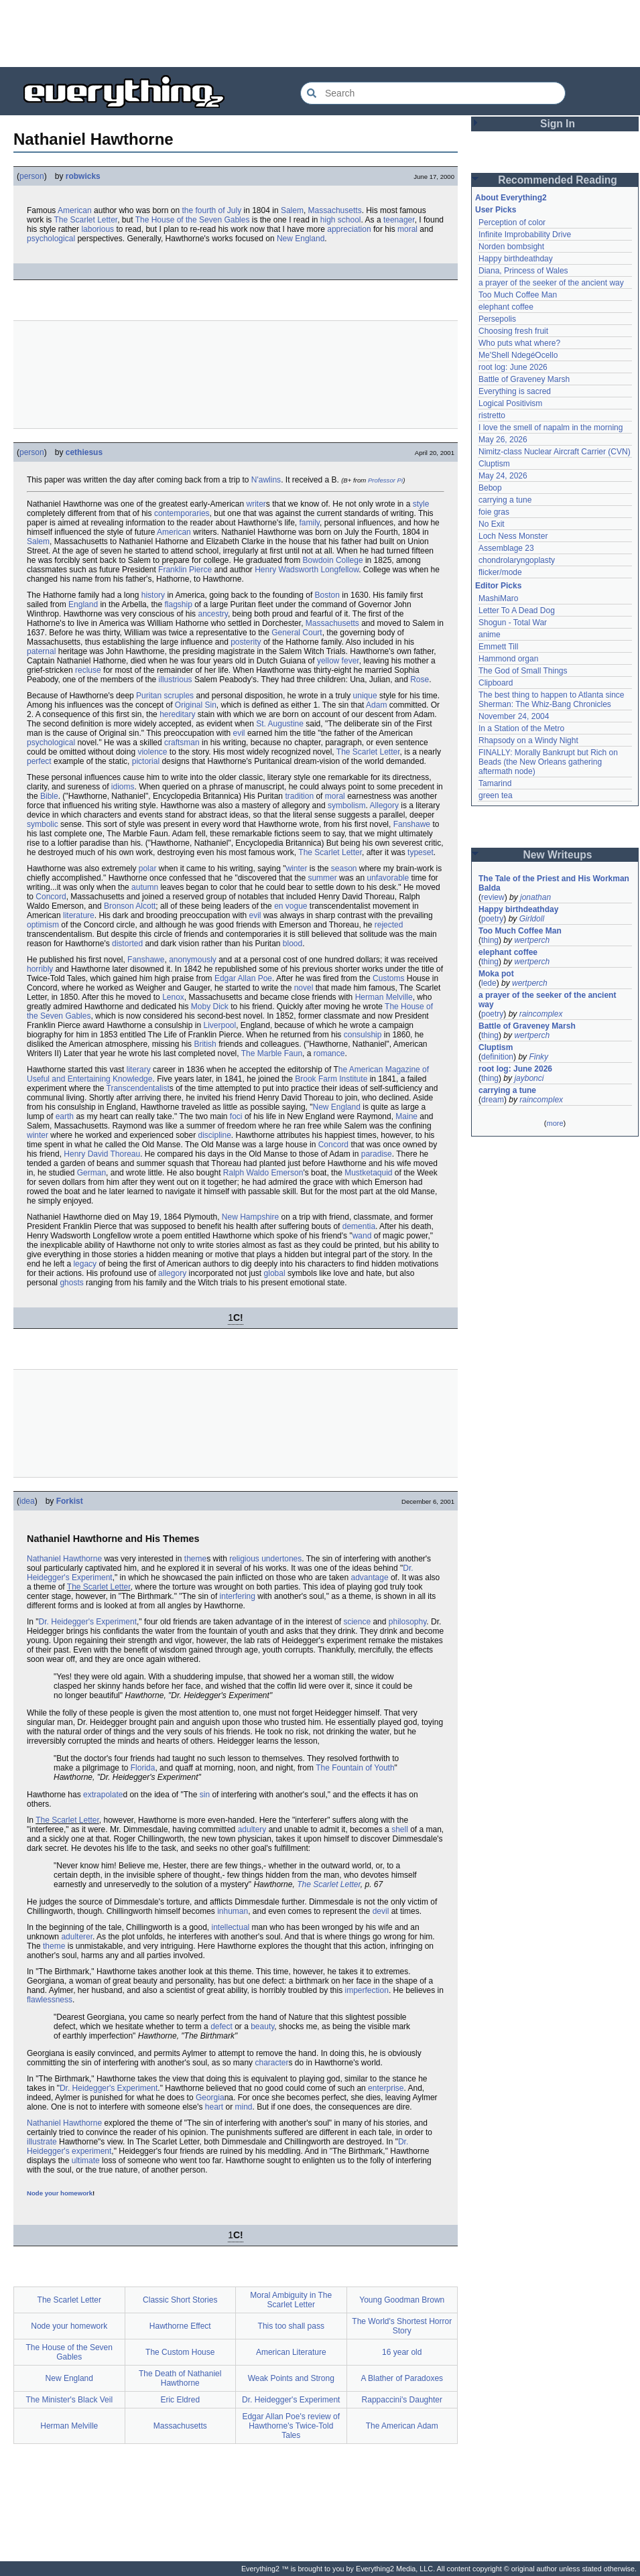 This screenshot has height=2576, width=640. Describe the element at coordinates (172, 1273) in the screenshot. I see `allegory` at that location.